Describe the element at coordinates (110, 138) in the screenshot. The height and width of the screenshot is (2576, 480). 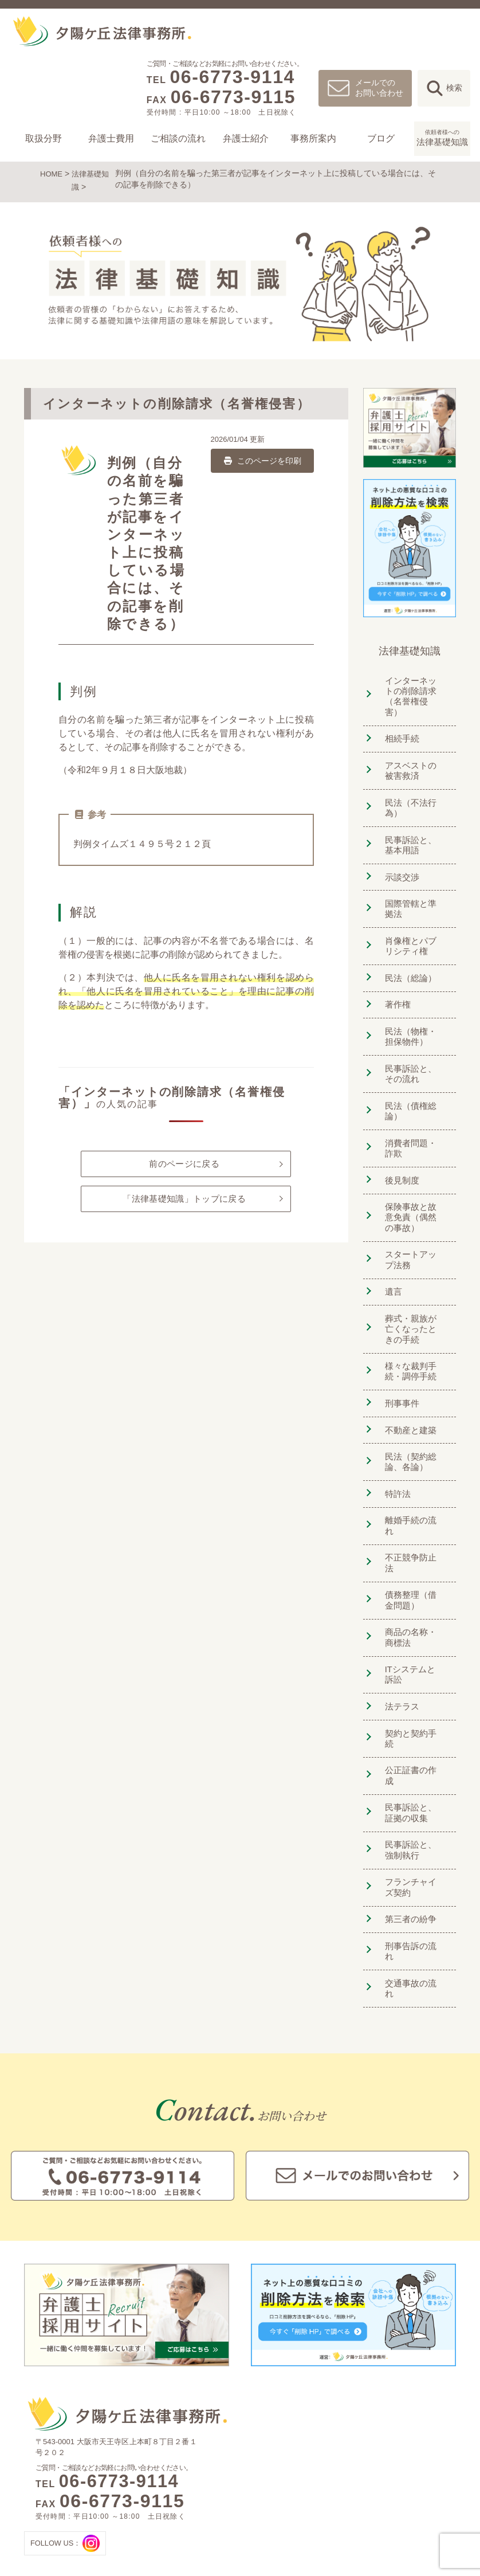
I see `弁護士費用` at that location.